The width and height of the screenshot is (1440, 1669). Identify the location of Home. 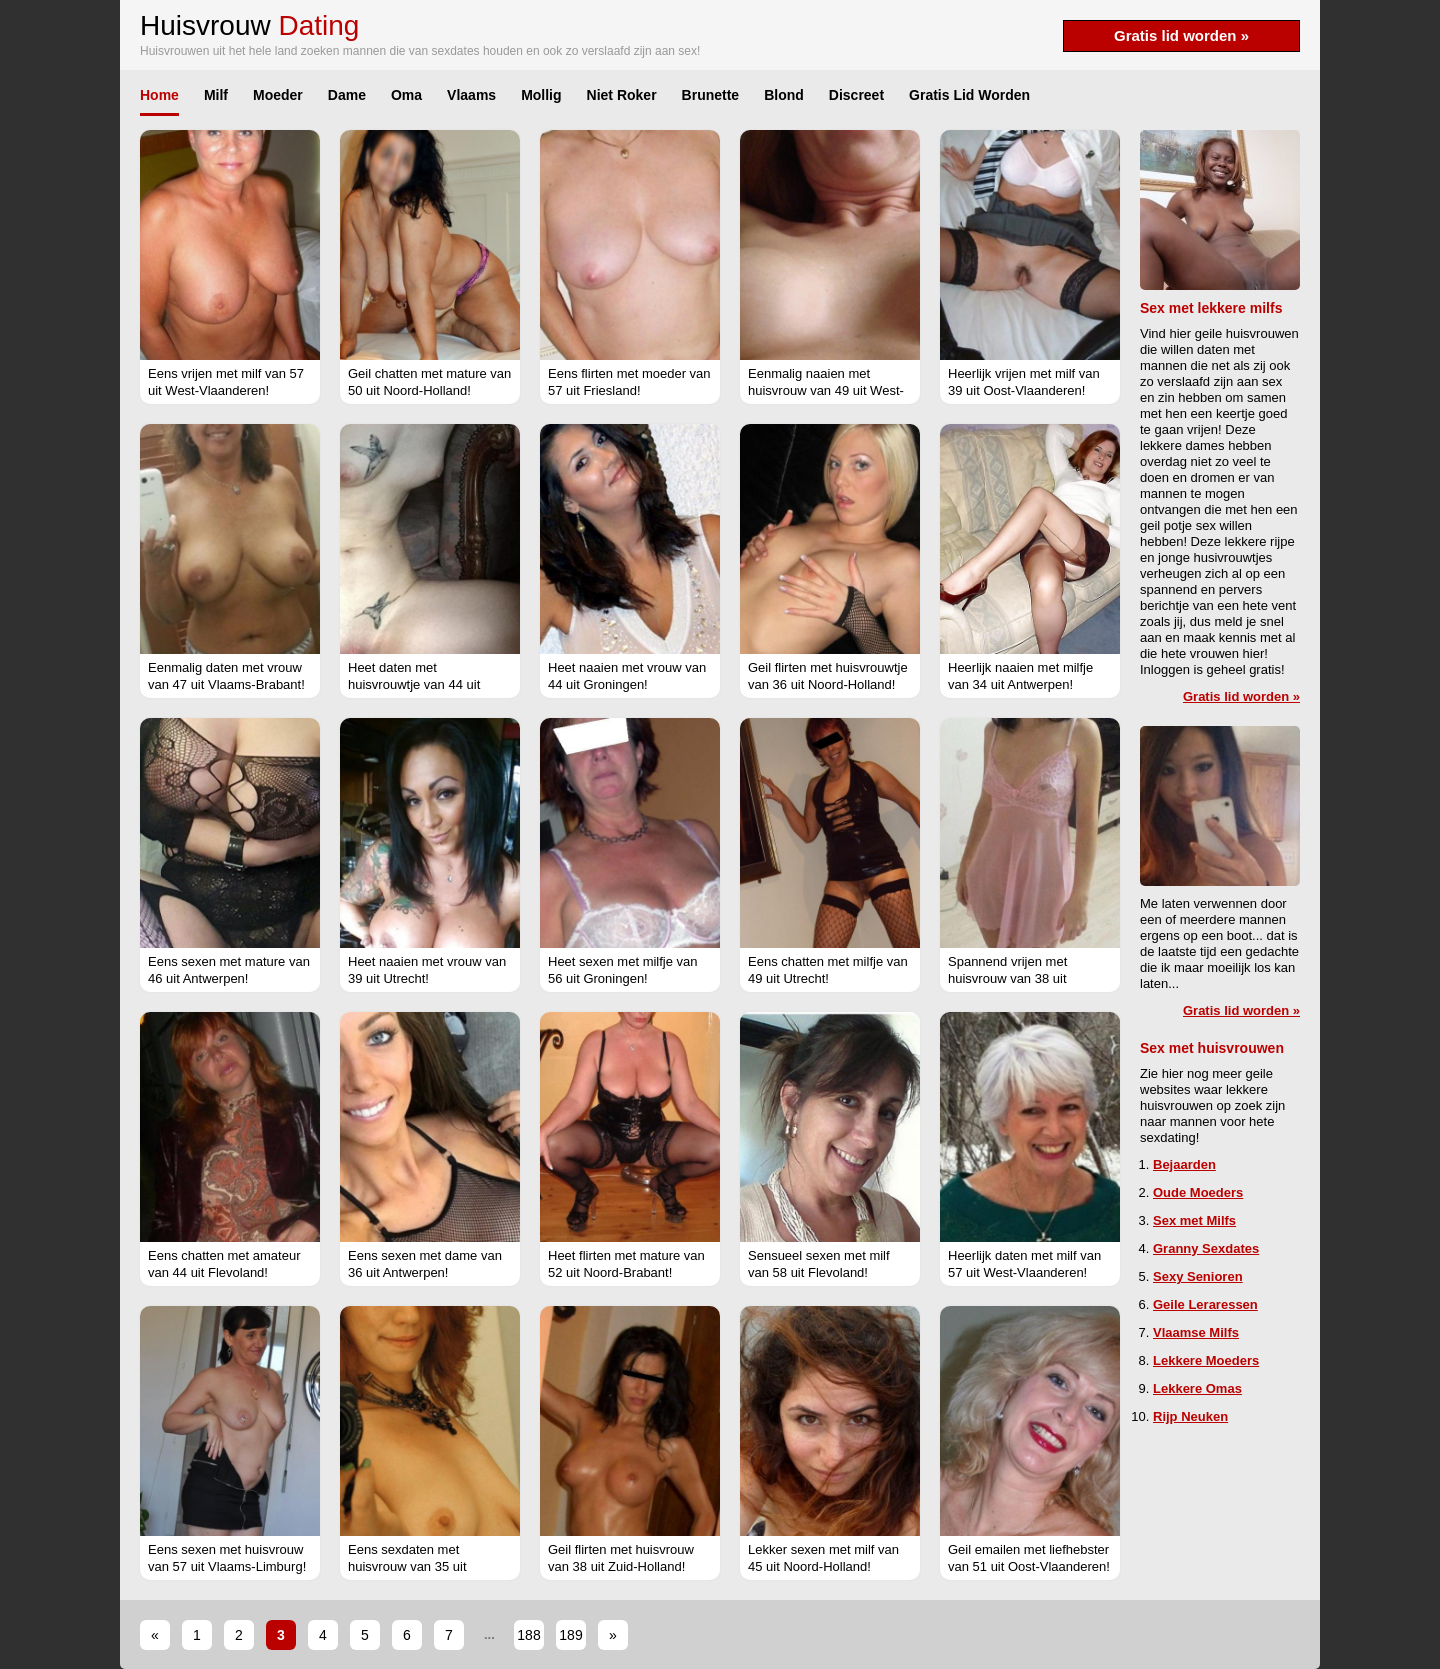
(159, 95).